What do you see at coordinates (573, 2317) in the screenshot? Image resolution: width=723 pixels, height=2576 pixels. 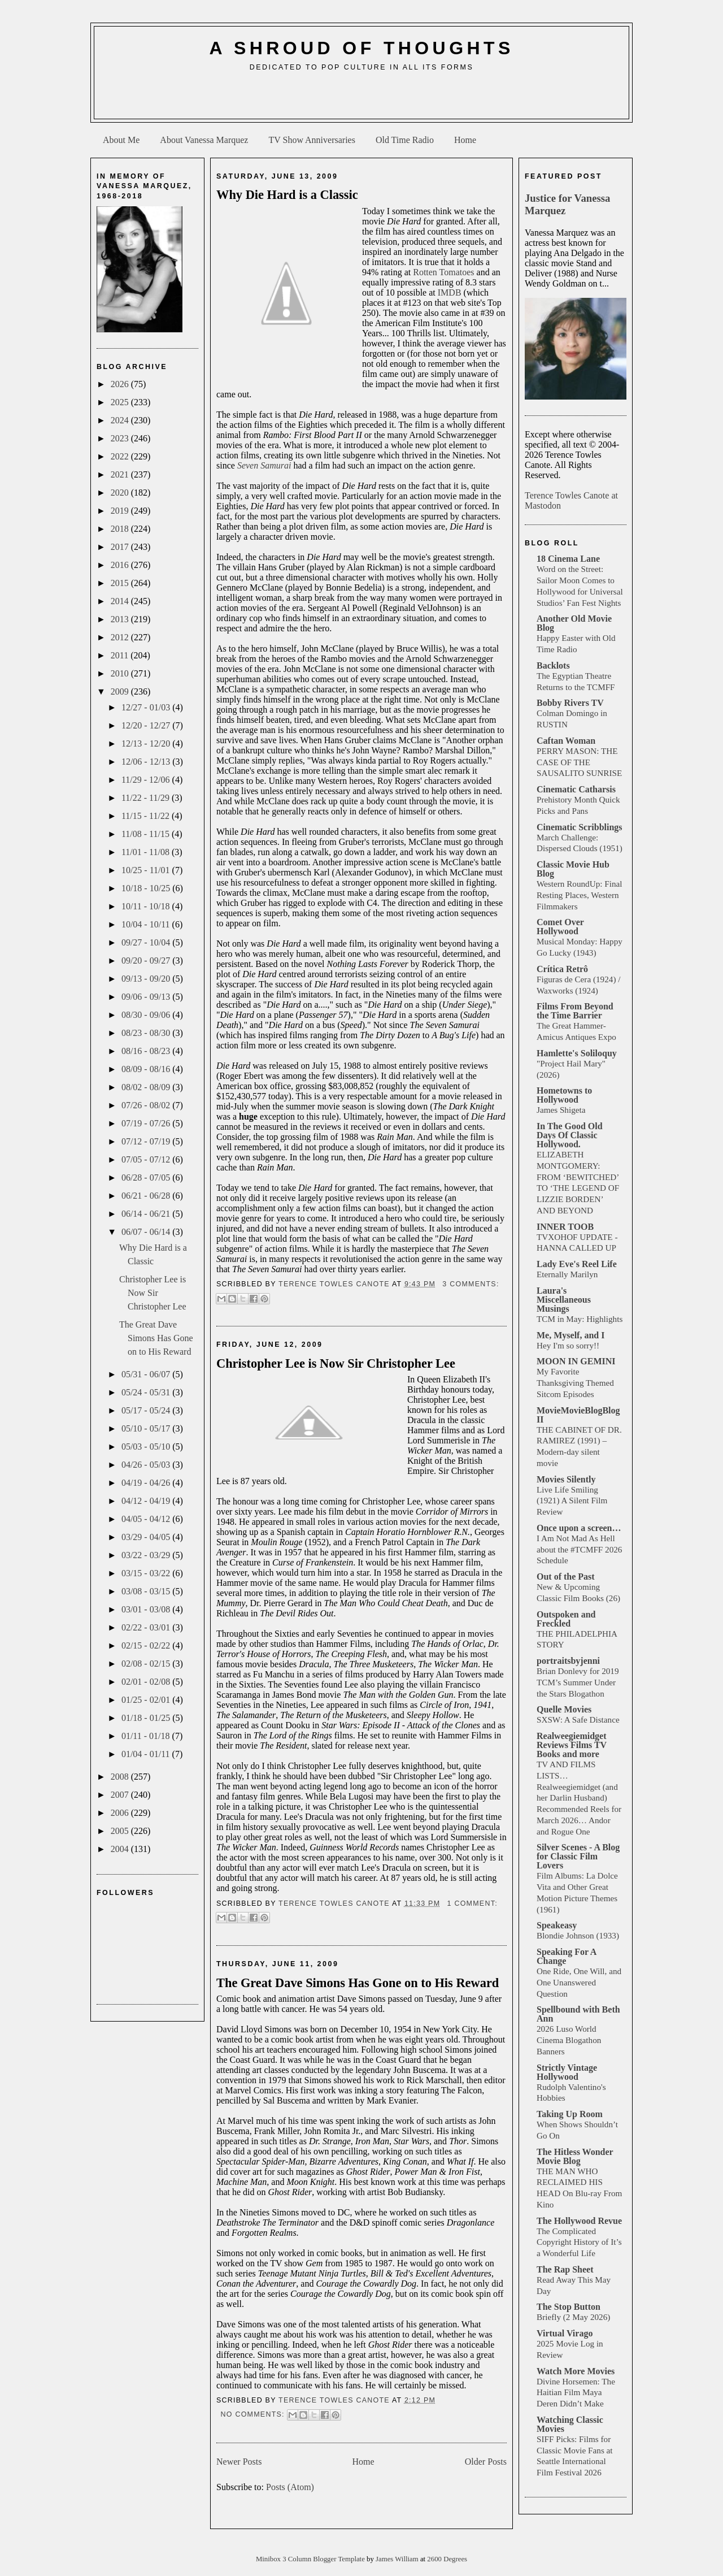 I see `Briefly (2 May 2026)` at bounding box center [573, 2317].